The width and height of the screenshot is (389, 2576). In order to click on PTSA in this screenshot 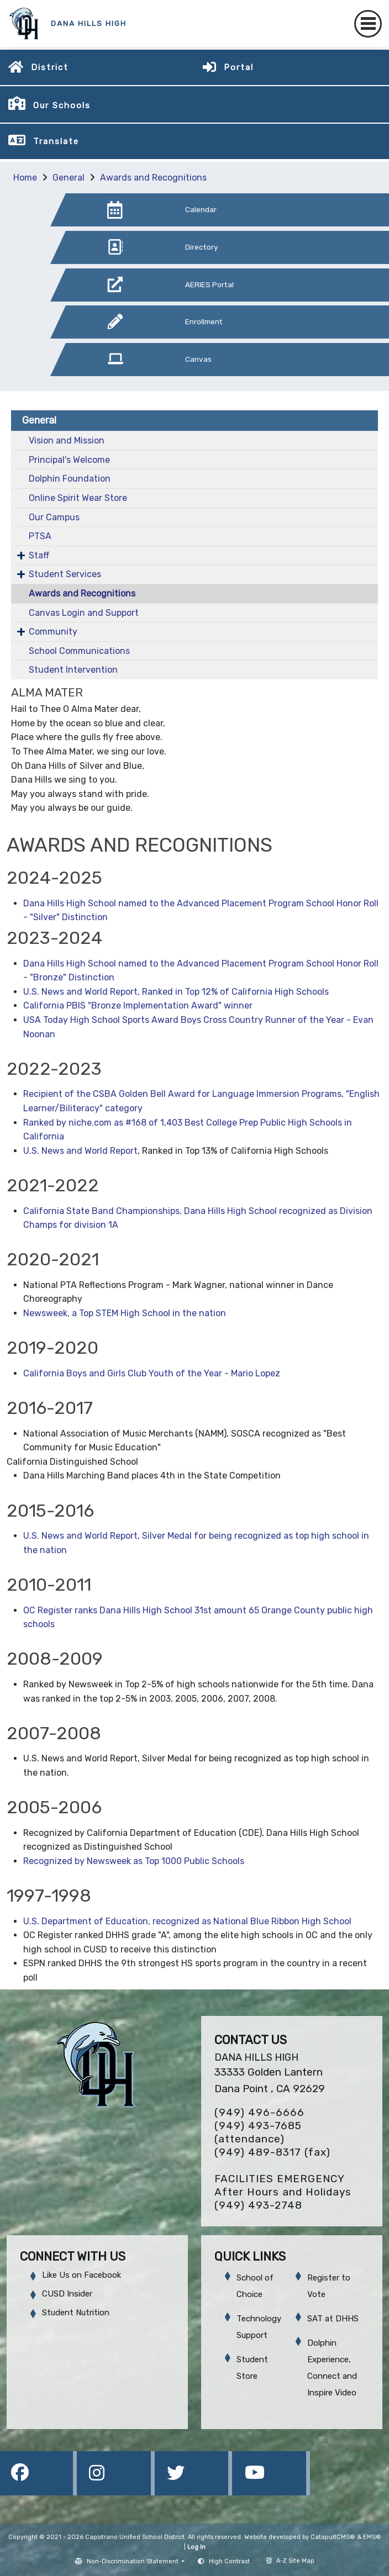, I will do `click(40, 536)`.